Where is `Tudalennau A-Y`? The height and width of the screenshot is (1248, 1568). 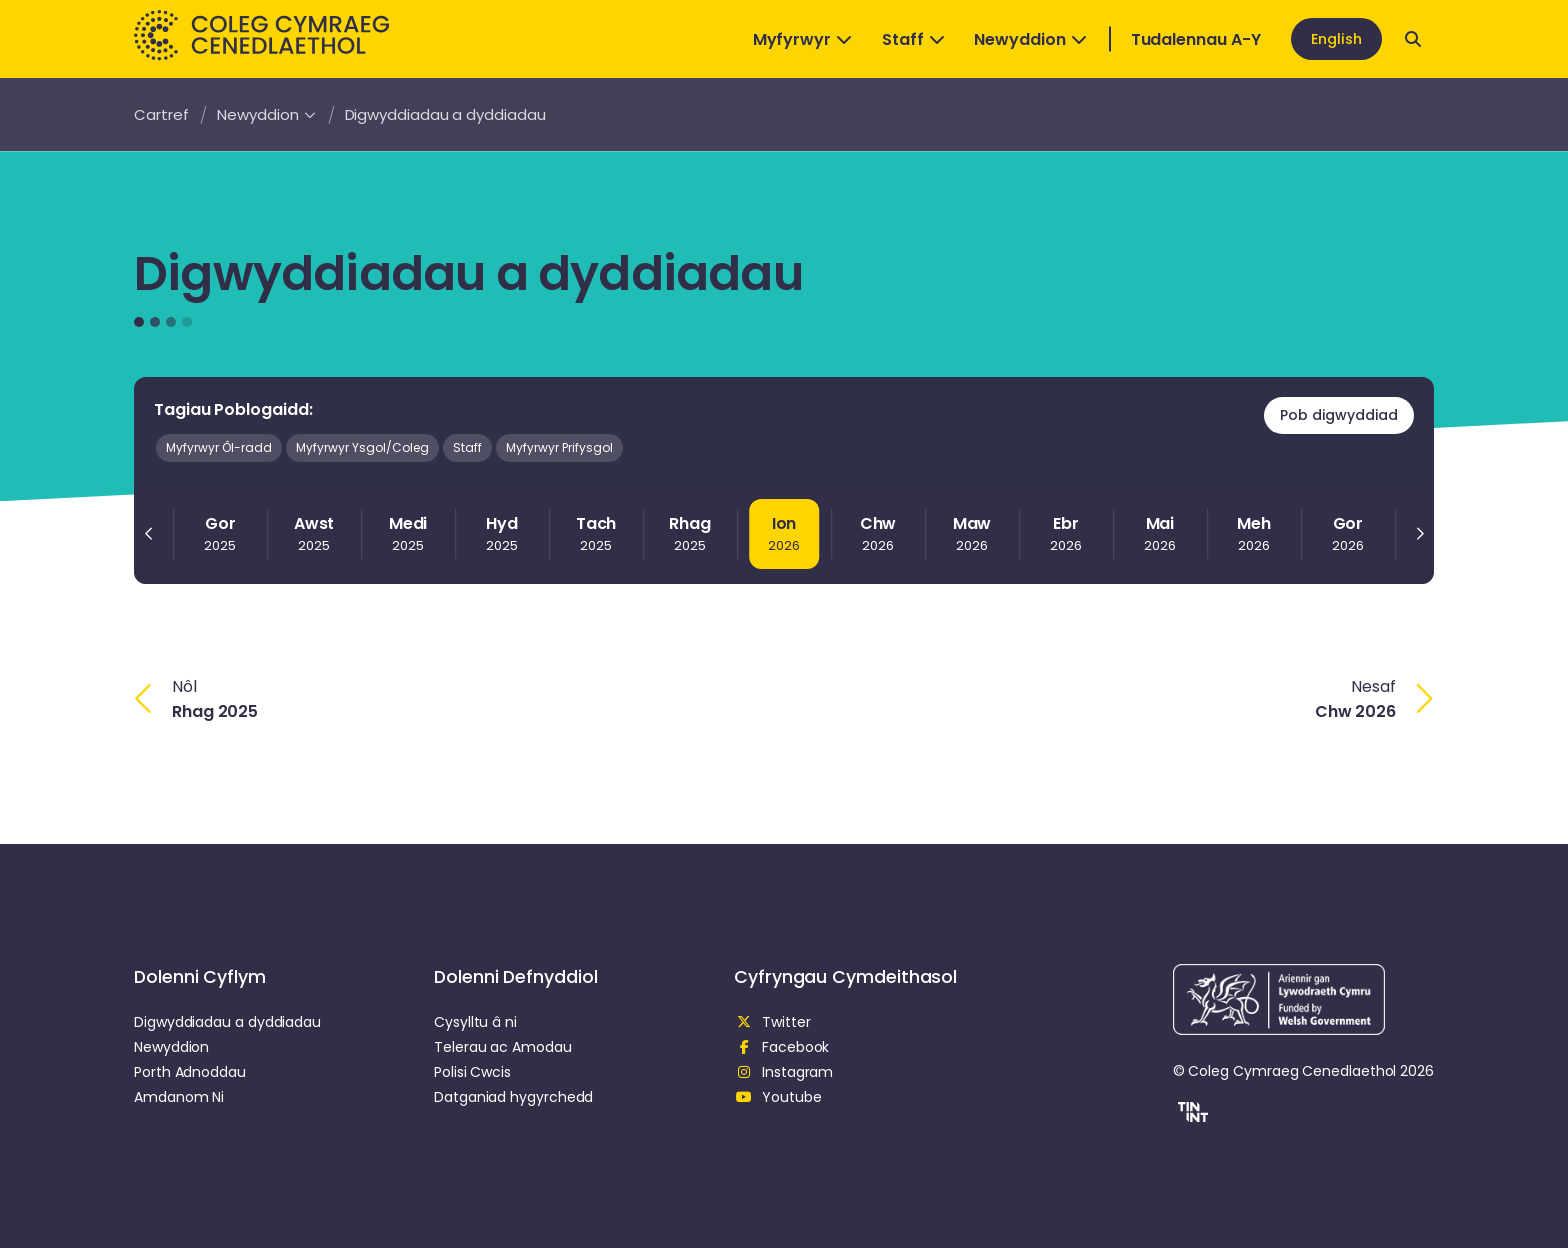
Tudalennau A-Y is located at coordinates (1196, 39).